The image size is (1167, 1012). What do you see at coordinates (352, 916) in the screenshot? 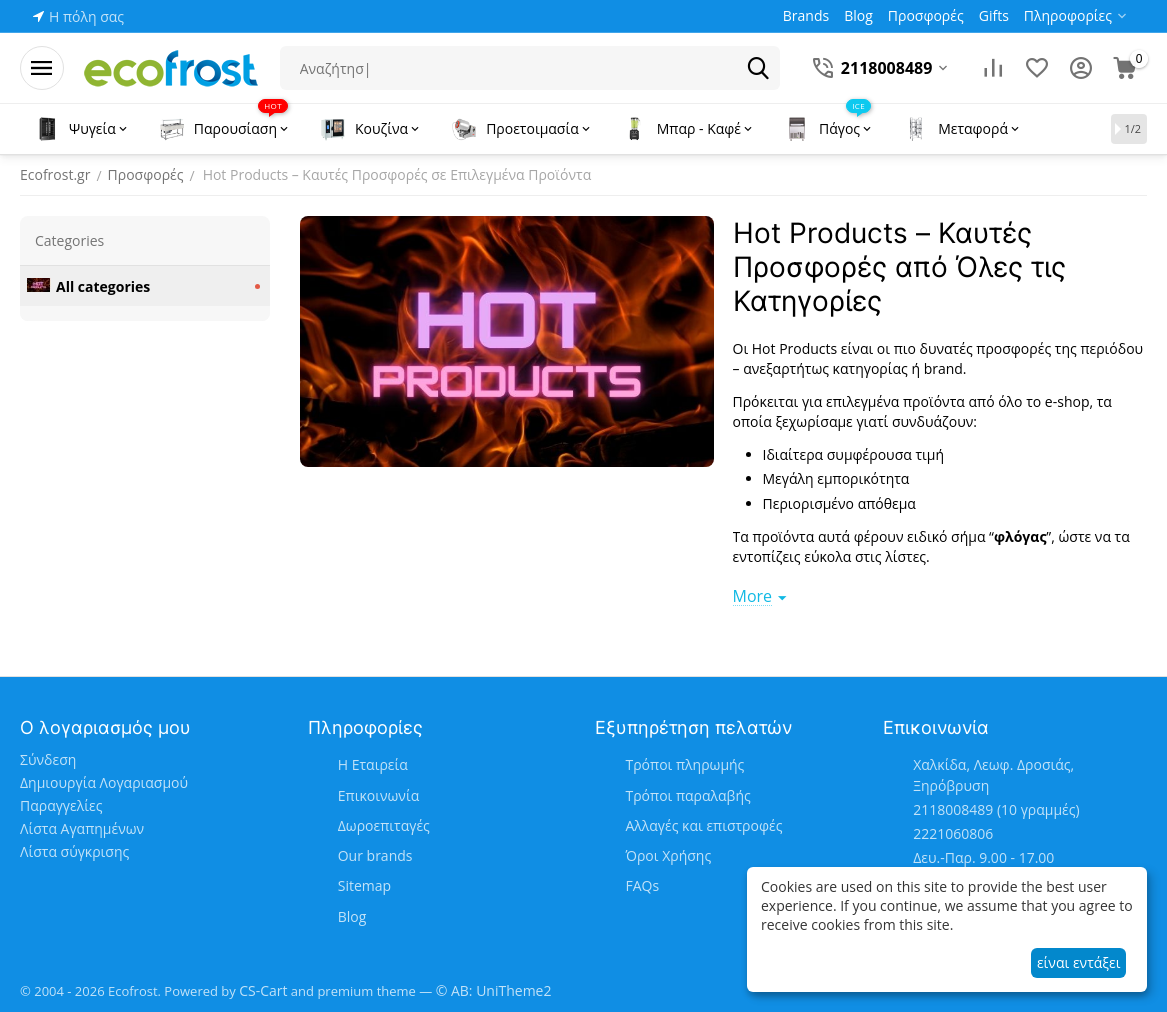
I see `Blog` at bounding box center [352, 916].